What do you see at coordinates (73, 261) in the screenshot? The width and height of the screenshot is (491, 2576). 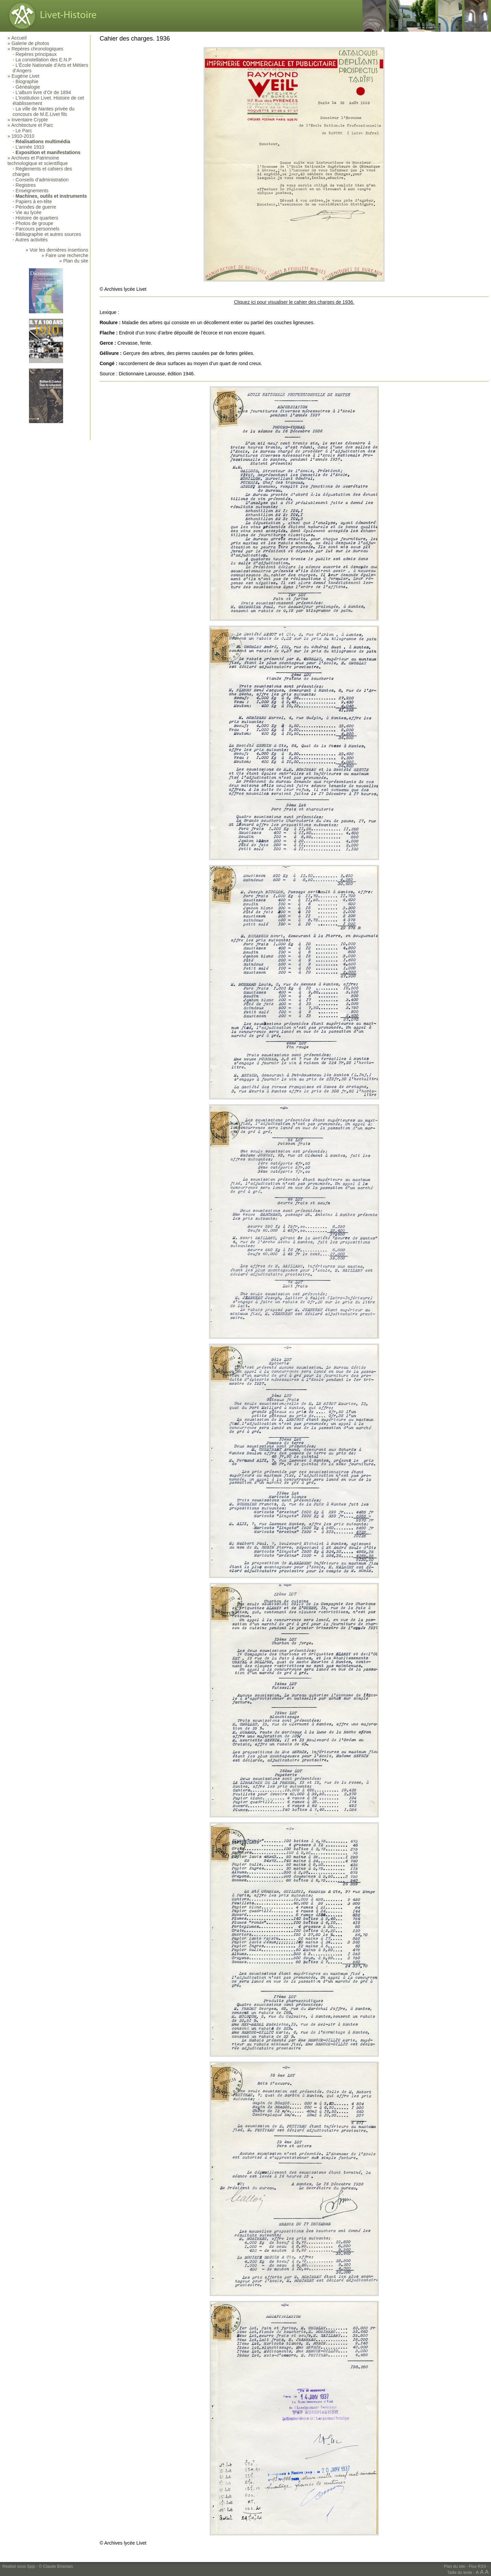 I see `» Plan du site` at bounding box center [73, 261].